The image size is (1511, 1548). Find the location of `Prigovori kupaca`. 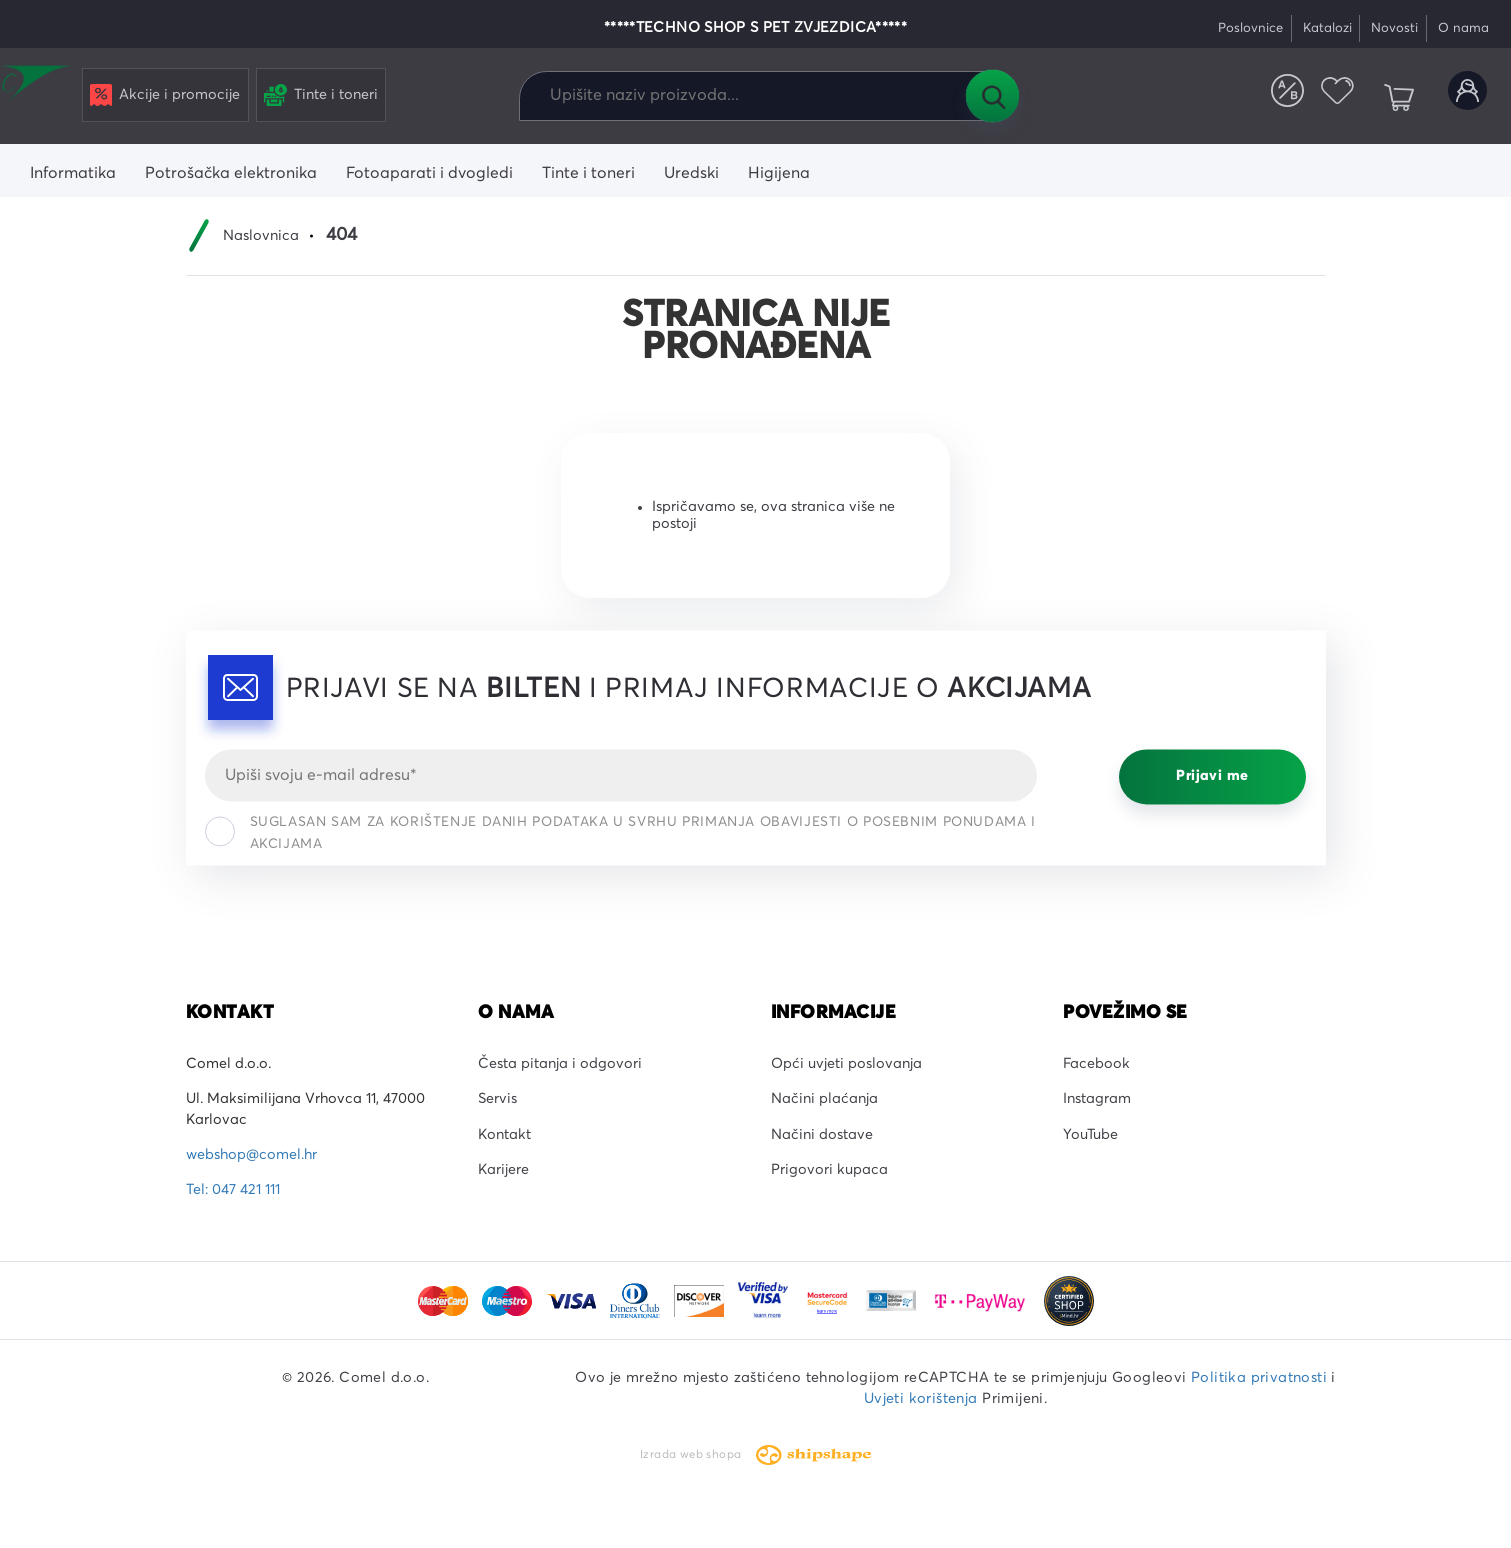

Prigovori kupaca is located at coordinates (829, 1170).